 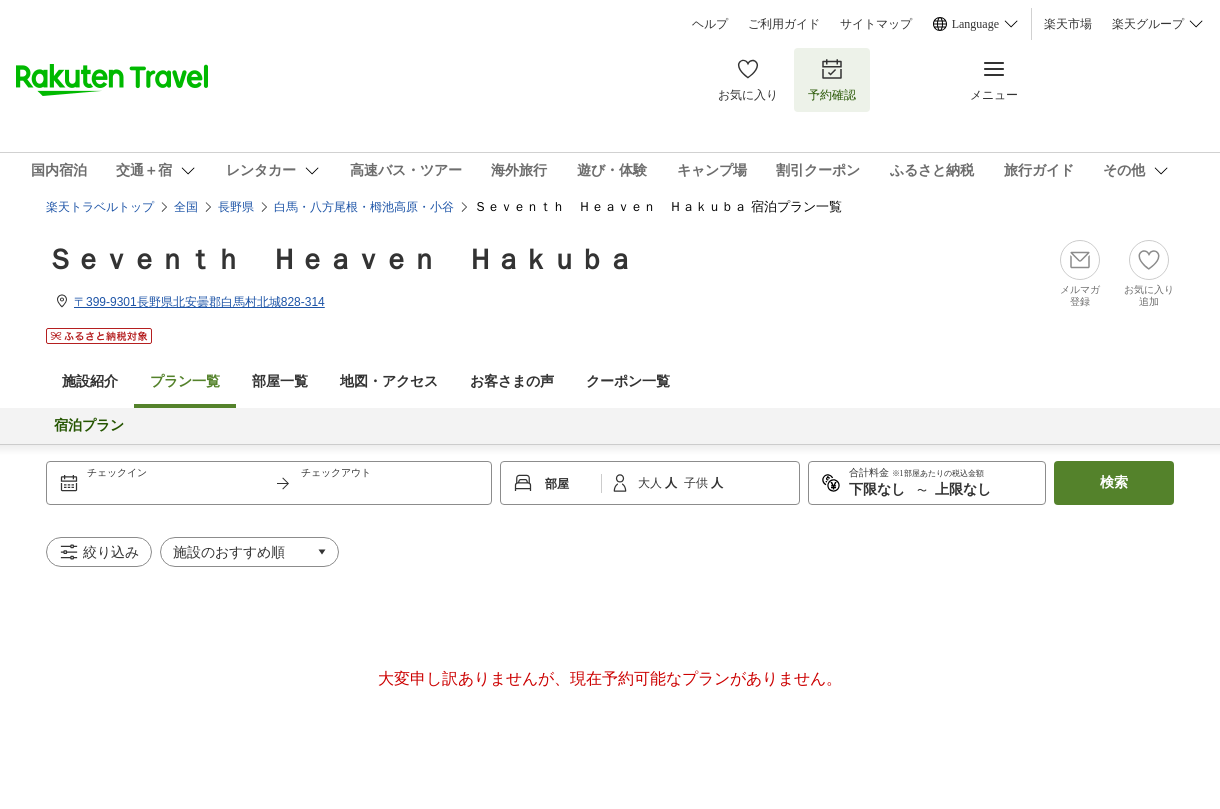 I want to click on Ｓｅｖｅｎｔｈ Ｈｅａｖｅｎ Ｈａｋｕｂａ, so click(x=340, y=259).